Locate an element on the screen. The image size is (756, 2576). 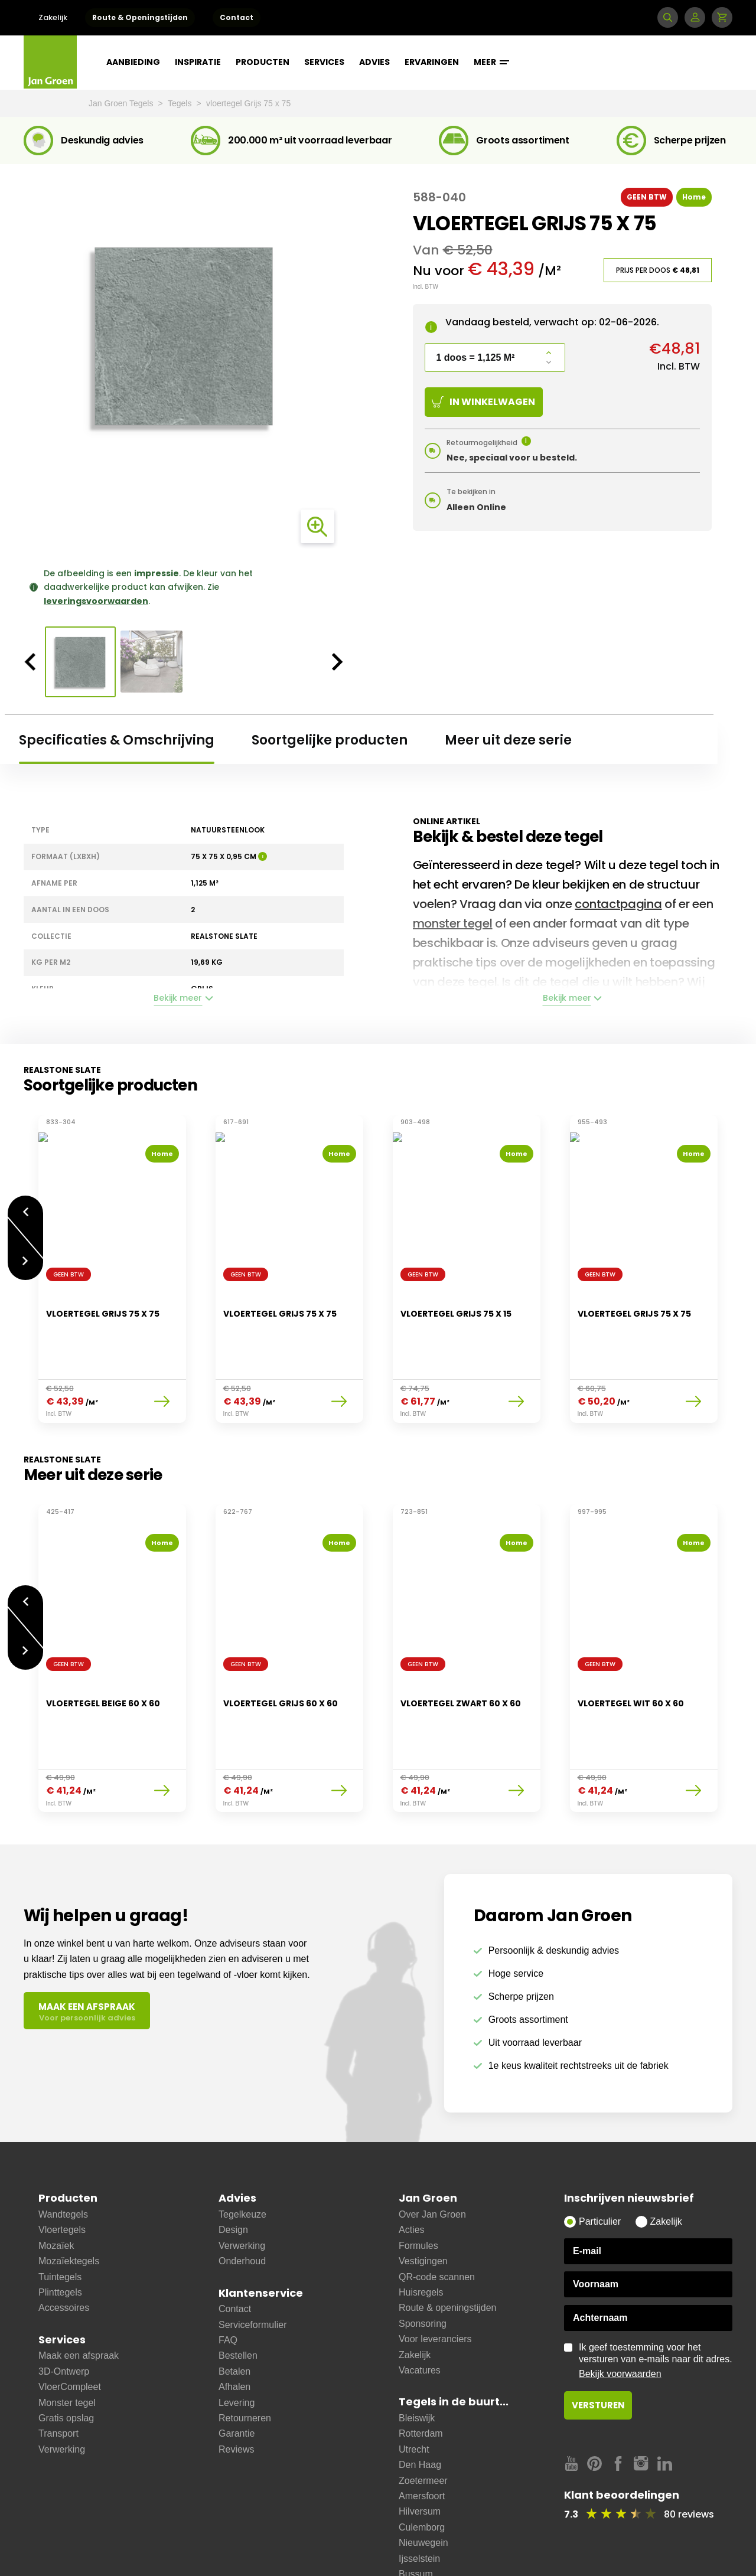
Tuintegels is located at coordinates (60, 2218).